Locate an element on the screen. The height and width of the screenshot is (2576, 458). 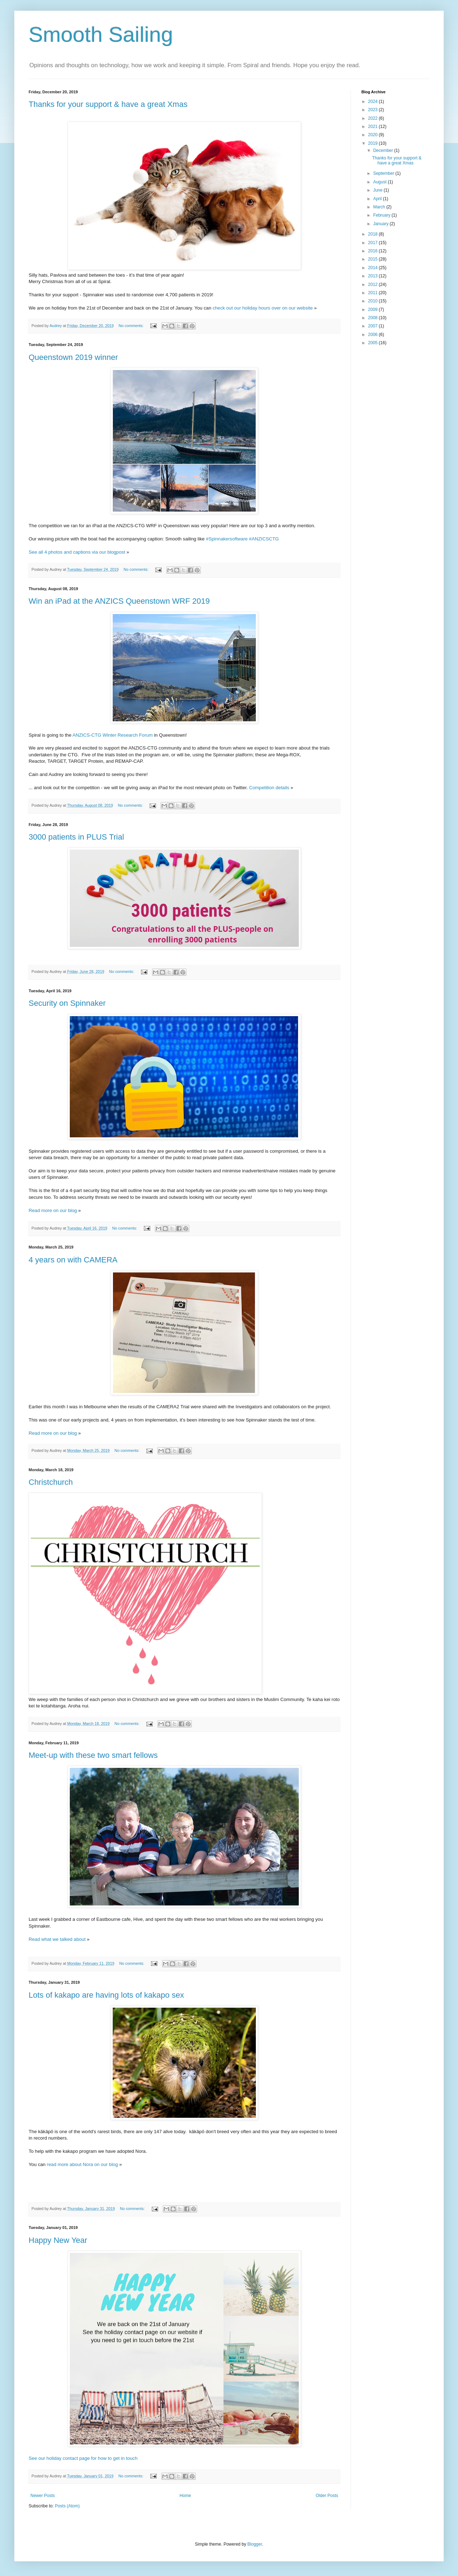
March is located at coordinates (379, 206).